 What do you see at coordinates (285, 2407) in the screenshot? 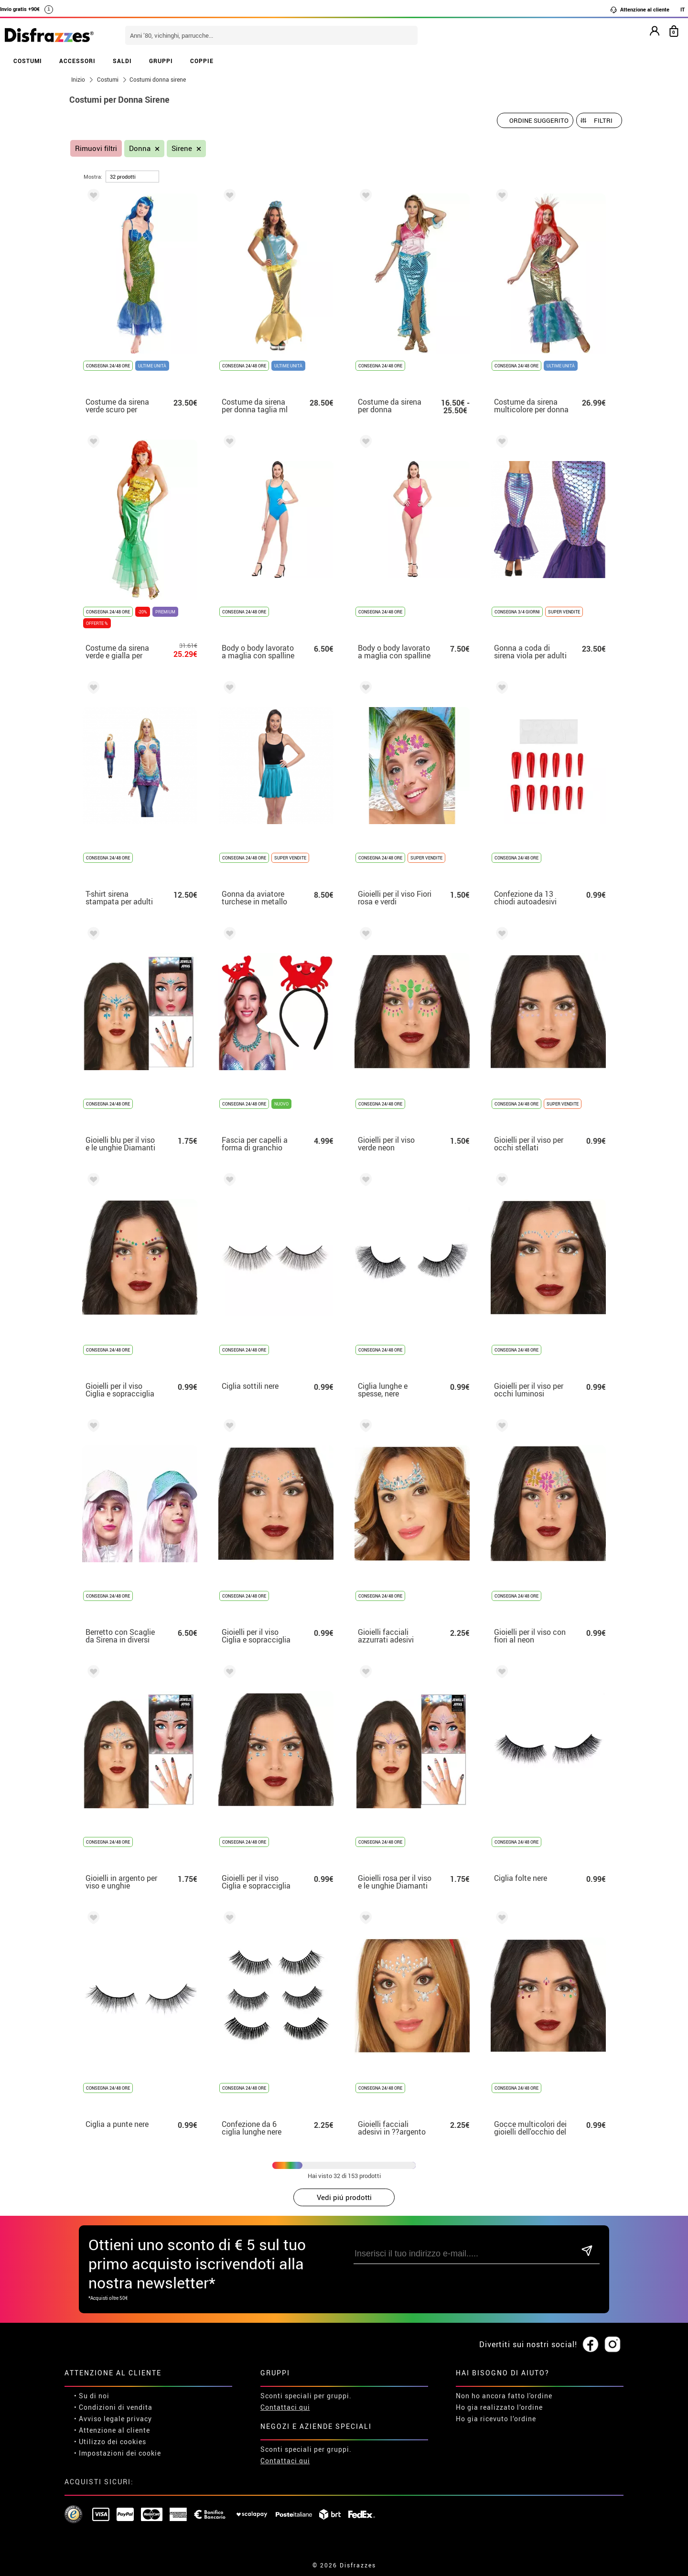
I see `Contattaci qui` at bounding box center [285, 2407].